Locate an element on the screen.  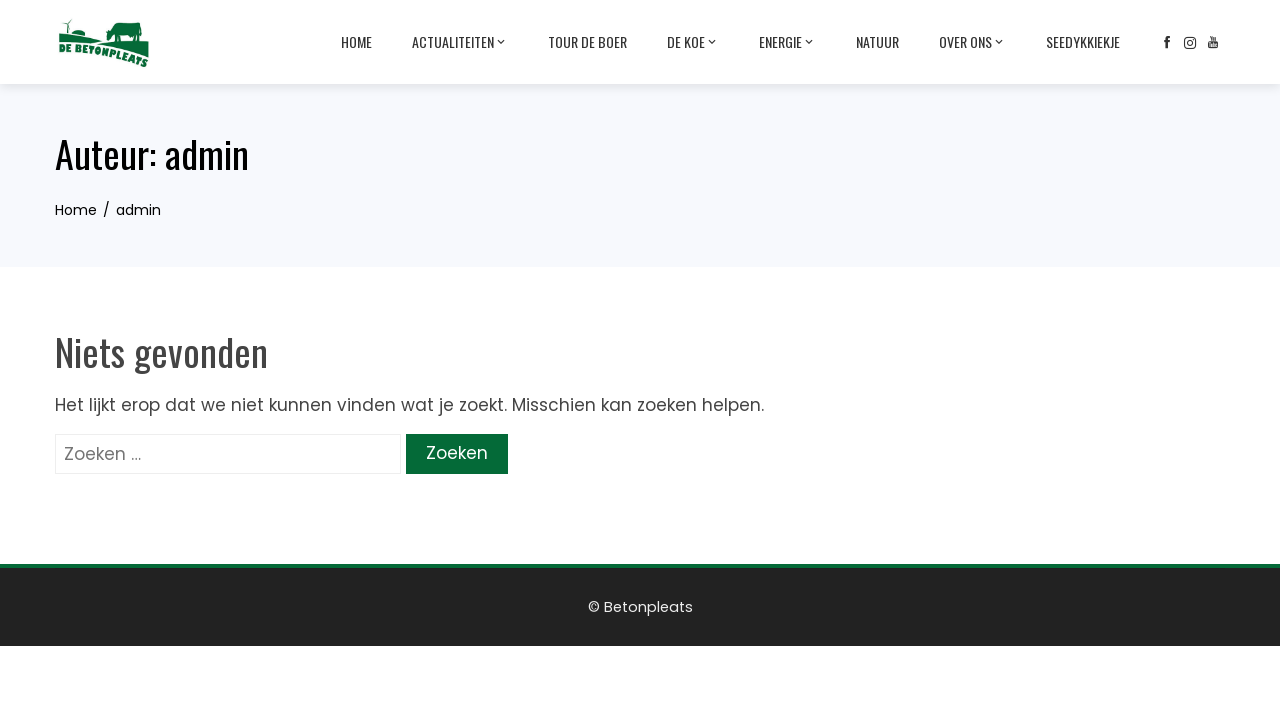
Energie is located at coordinates (787, 42).